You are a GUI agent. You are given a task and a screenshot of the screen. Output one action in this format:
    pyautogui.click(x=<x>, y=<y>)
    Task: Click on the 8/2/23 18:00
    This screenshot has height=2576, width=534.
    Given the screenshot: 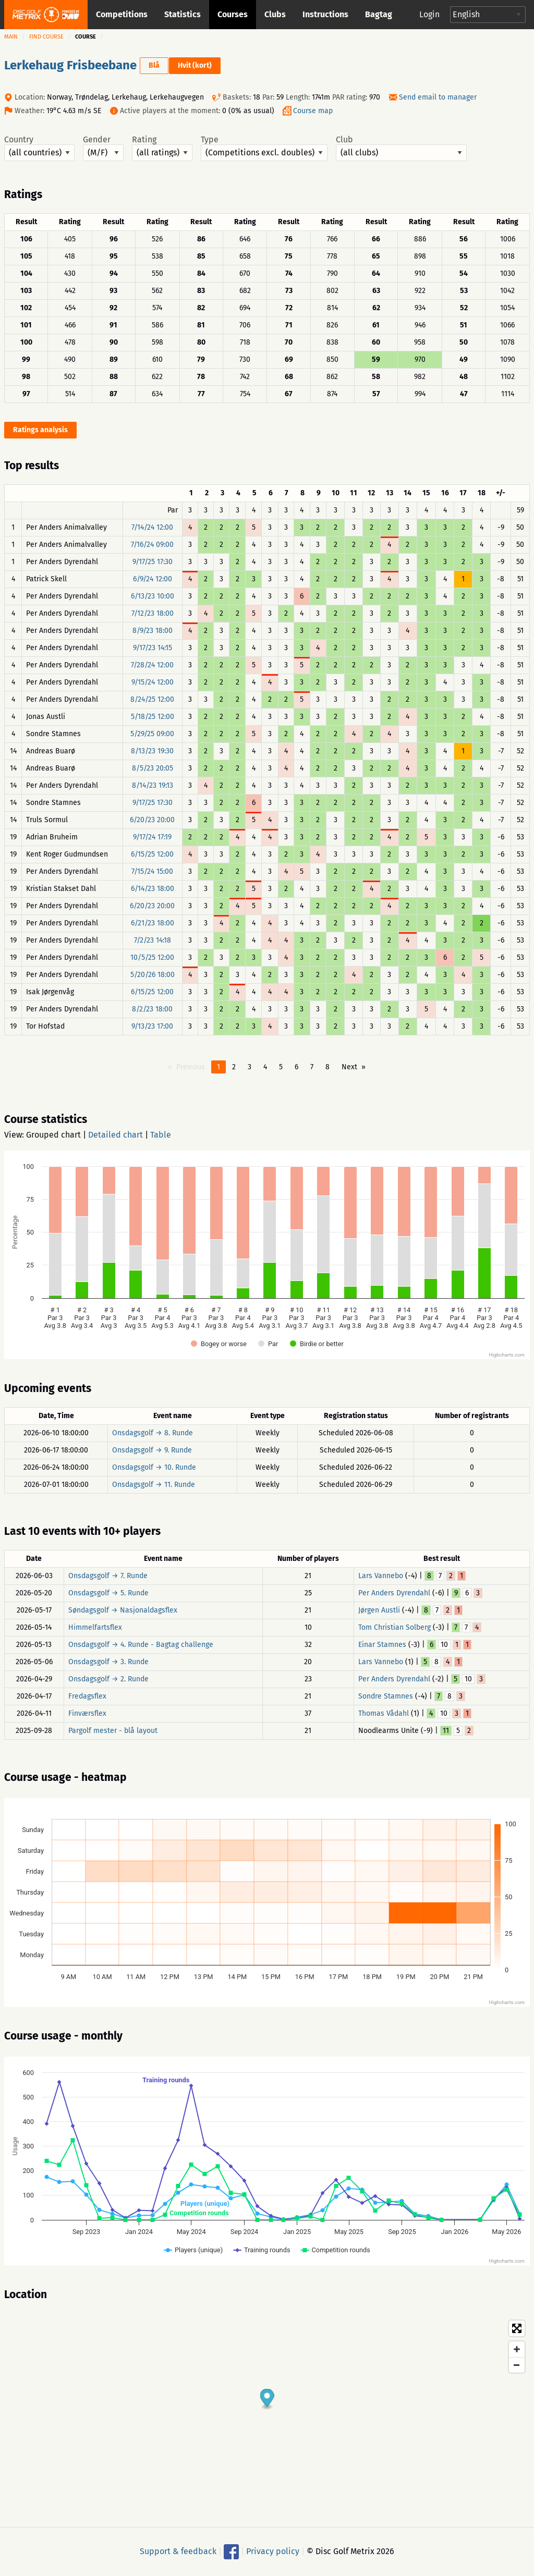 What is the action you would take?
    pyautogui.click(x=152, y=1009)
    